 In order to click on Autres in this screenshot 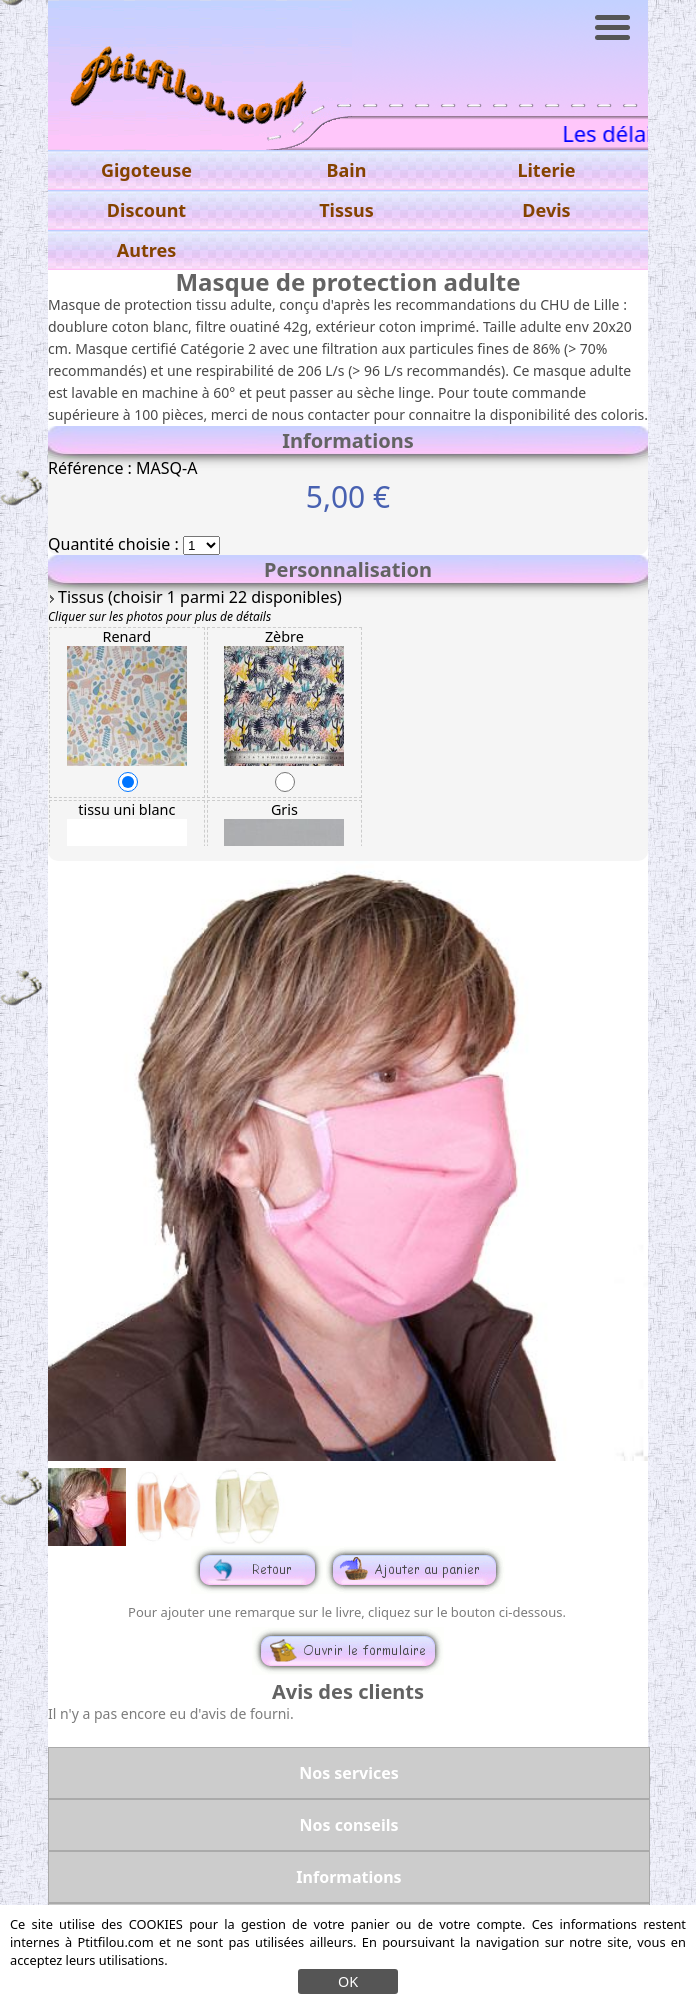, I will do `click(146, 250)`.